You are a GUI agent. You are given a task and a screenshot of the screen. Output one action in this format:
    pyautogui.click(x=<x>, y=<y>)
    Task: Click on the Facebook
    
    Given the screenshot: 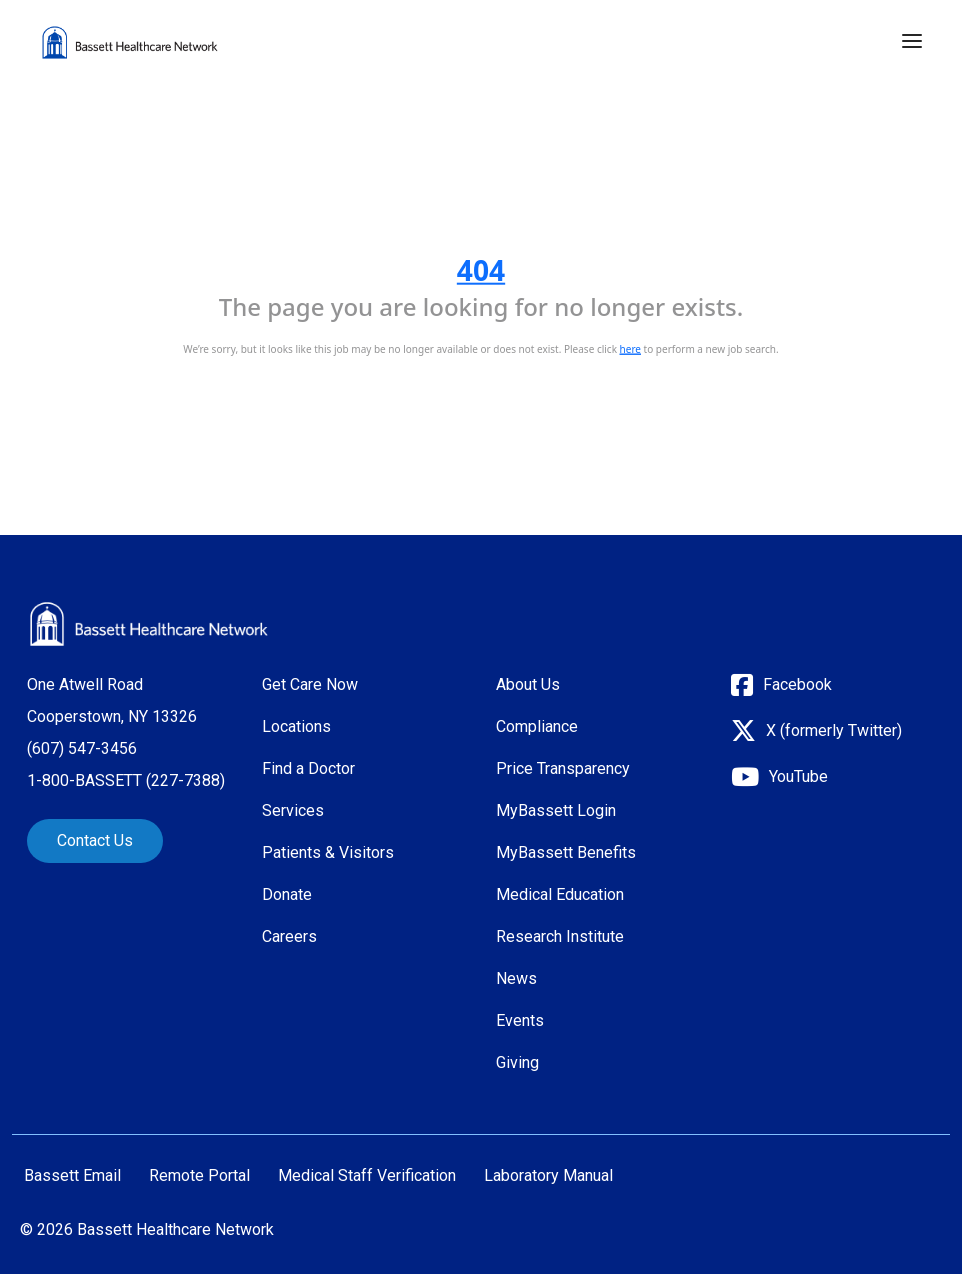 What is the action you would take?
    pyautogui.click(x=797, y=684)
    